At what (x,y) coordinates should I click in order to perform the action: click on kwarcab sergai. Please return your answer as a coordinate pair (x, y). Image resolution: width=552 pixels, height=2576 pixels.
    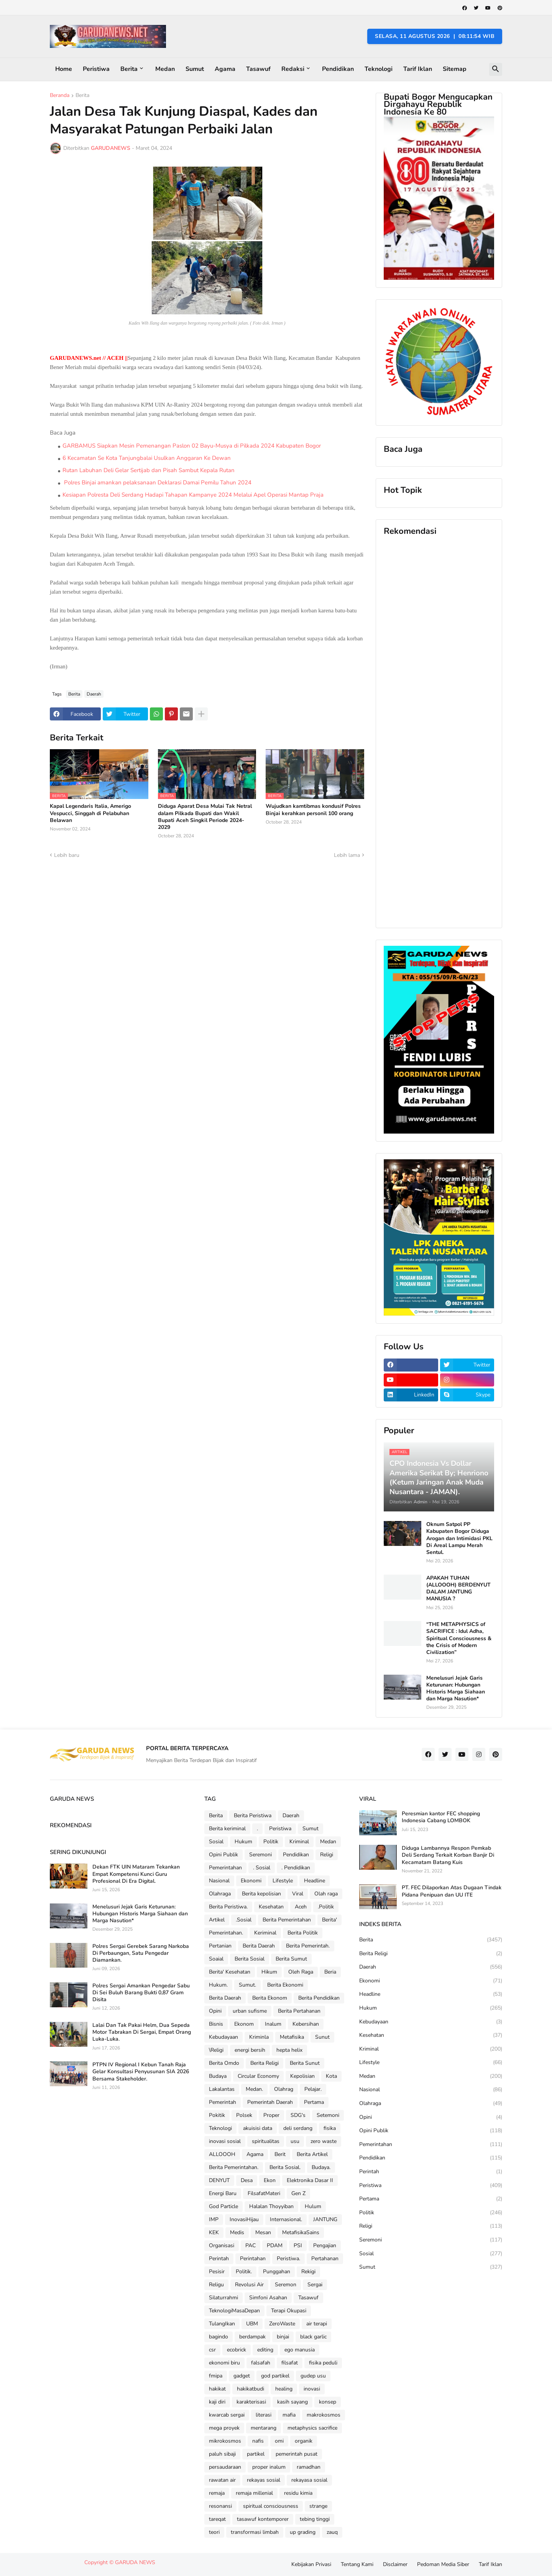
    Looking at the image, I should click on (227, 2414).